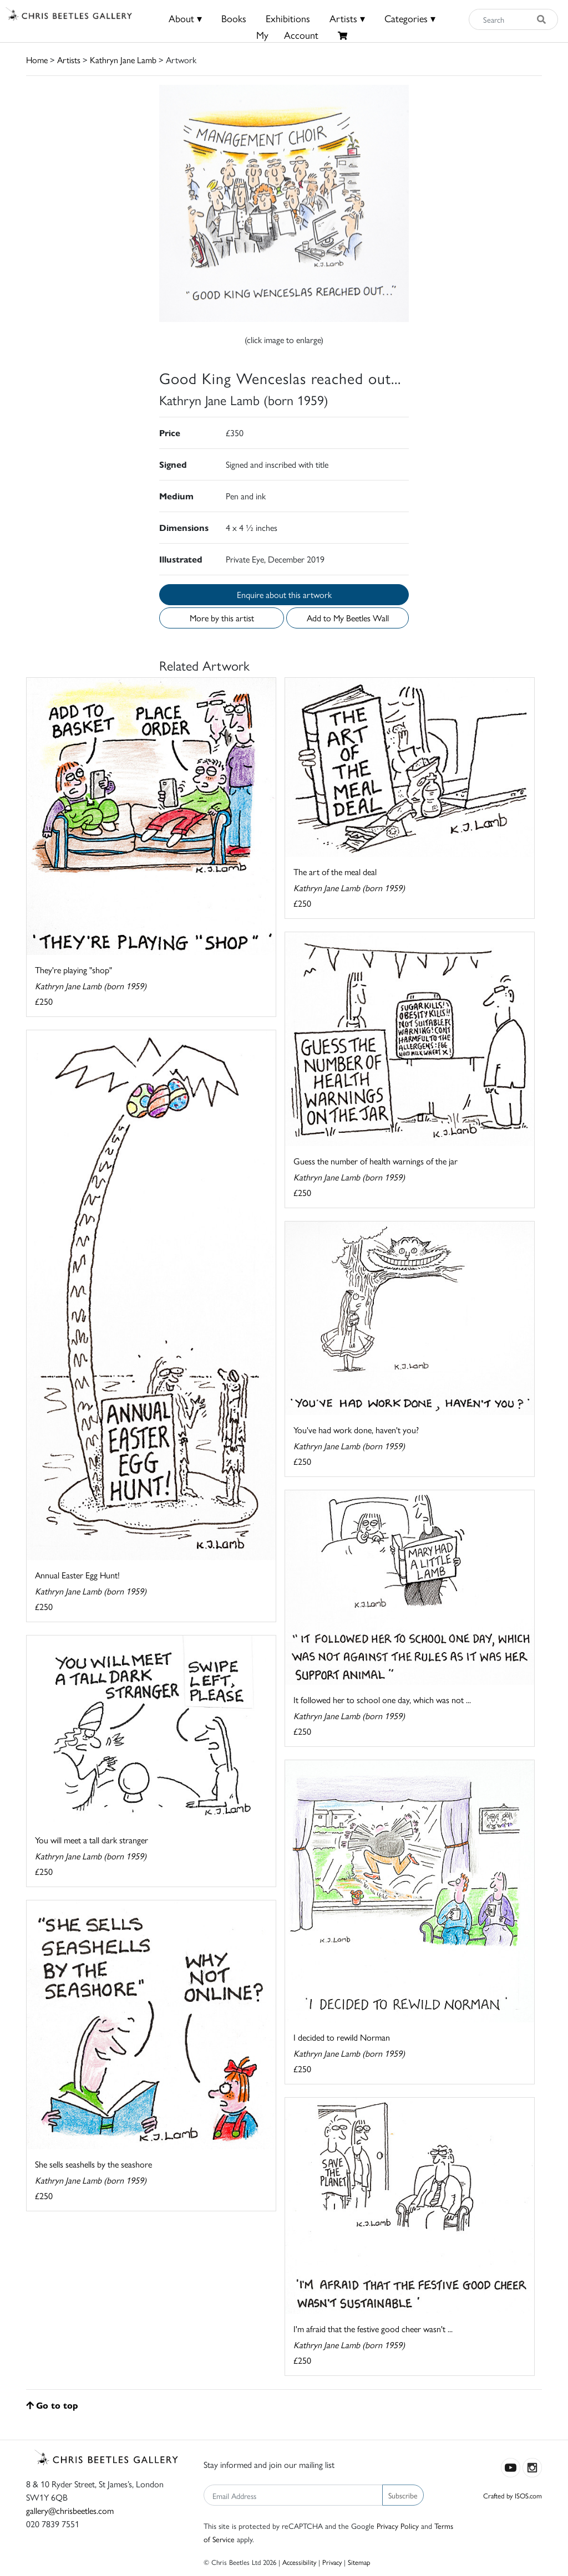  What do you see at coordinates (409, 18) in the screenshot?
I see `Categories ▾` at bounding box center [409, 18].